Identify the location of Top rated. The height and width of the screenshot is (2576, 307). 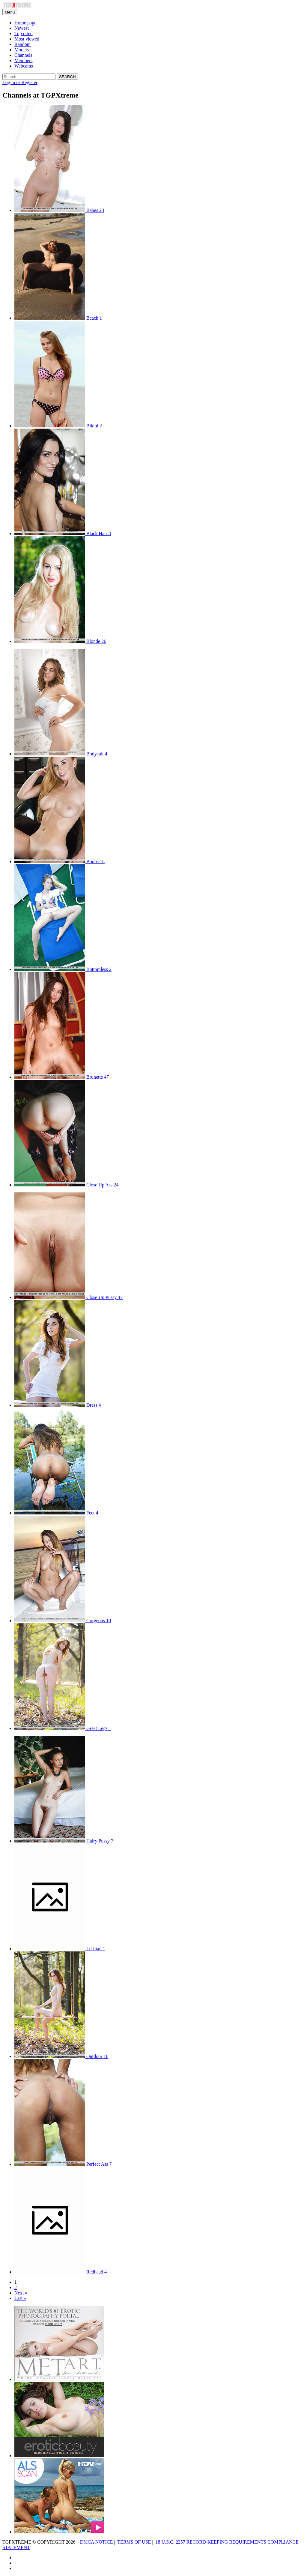
(23, 33).